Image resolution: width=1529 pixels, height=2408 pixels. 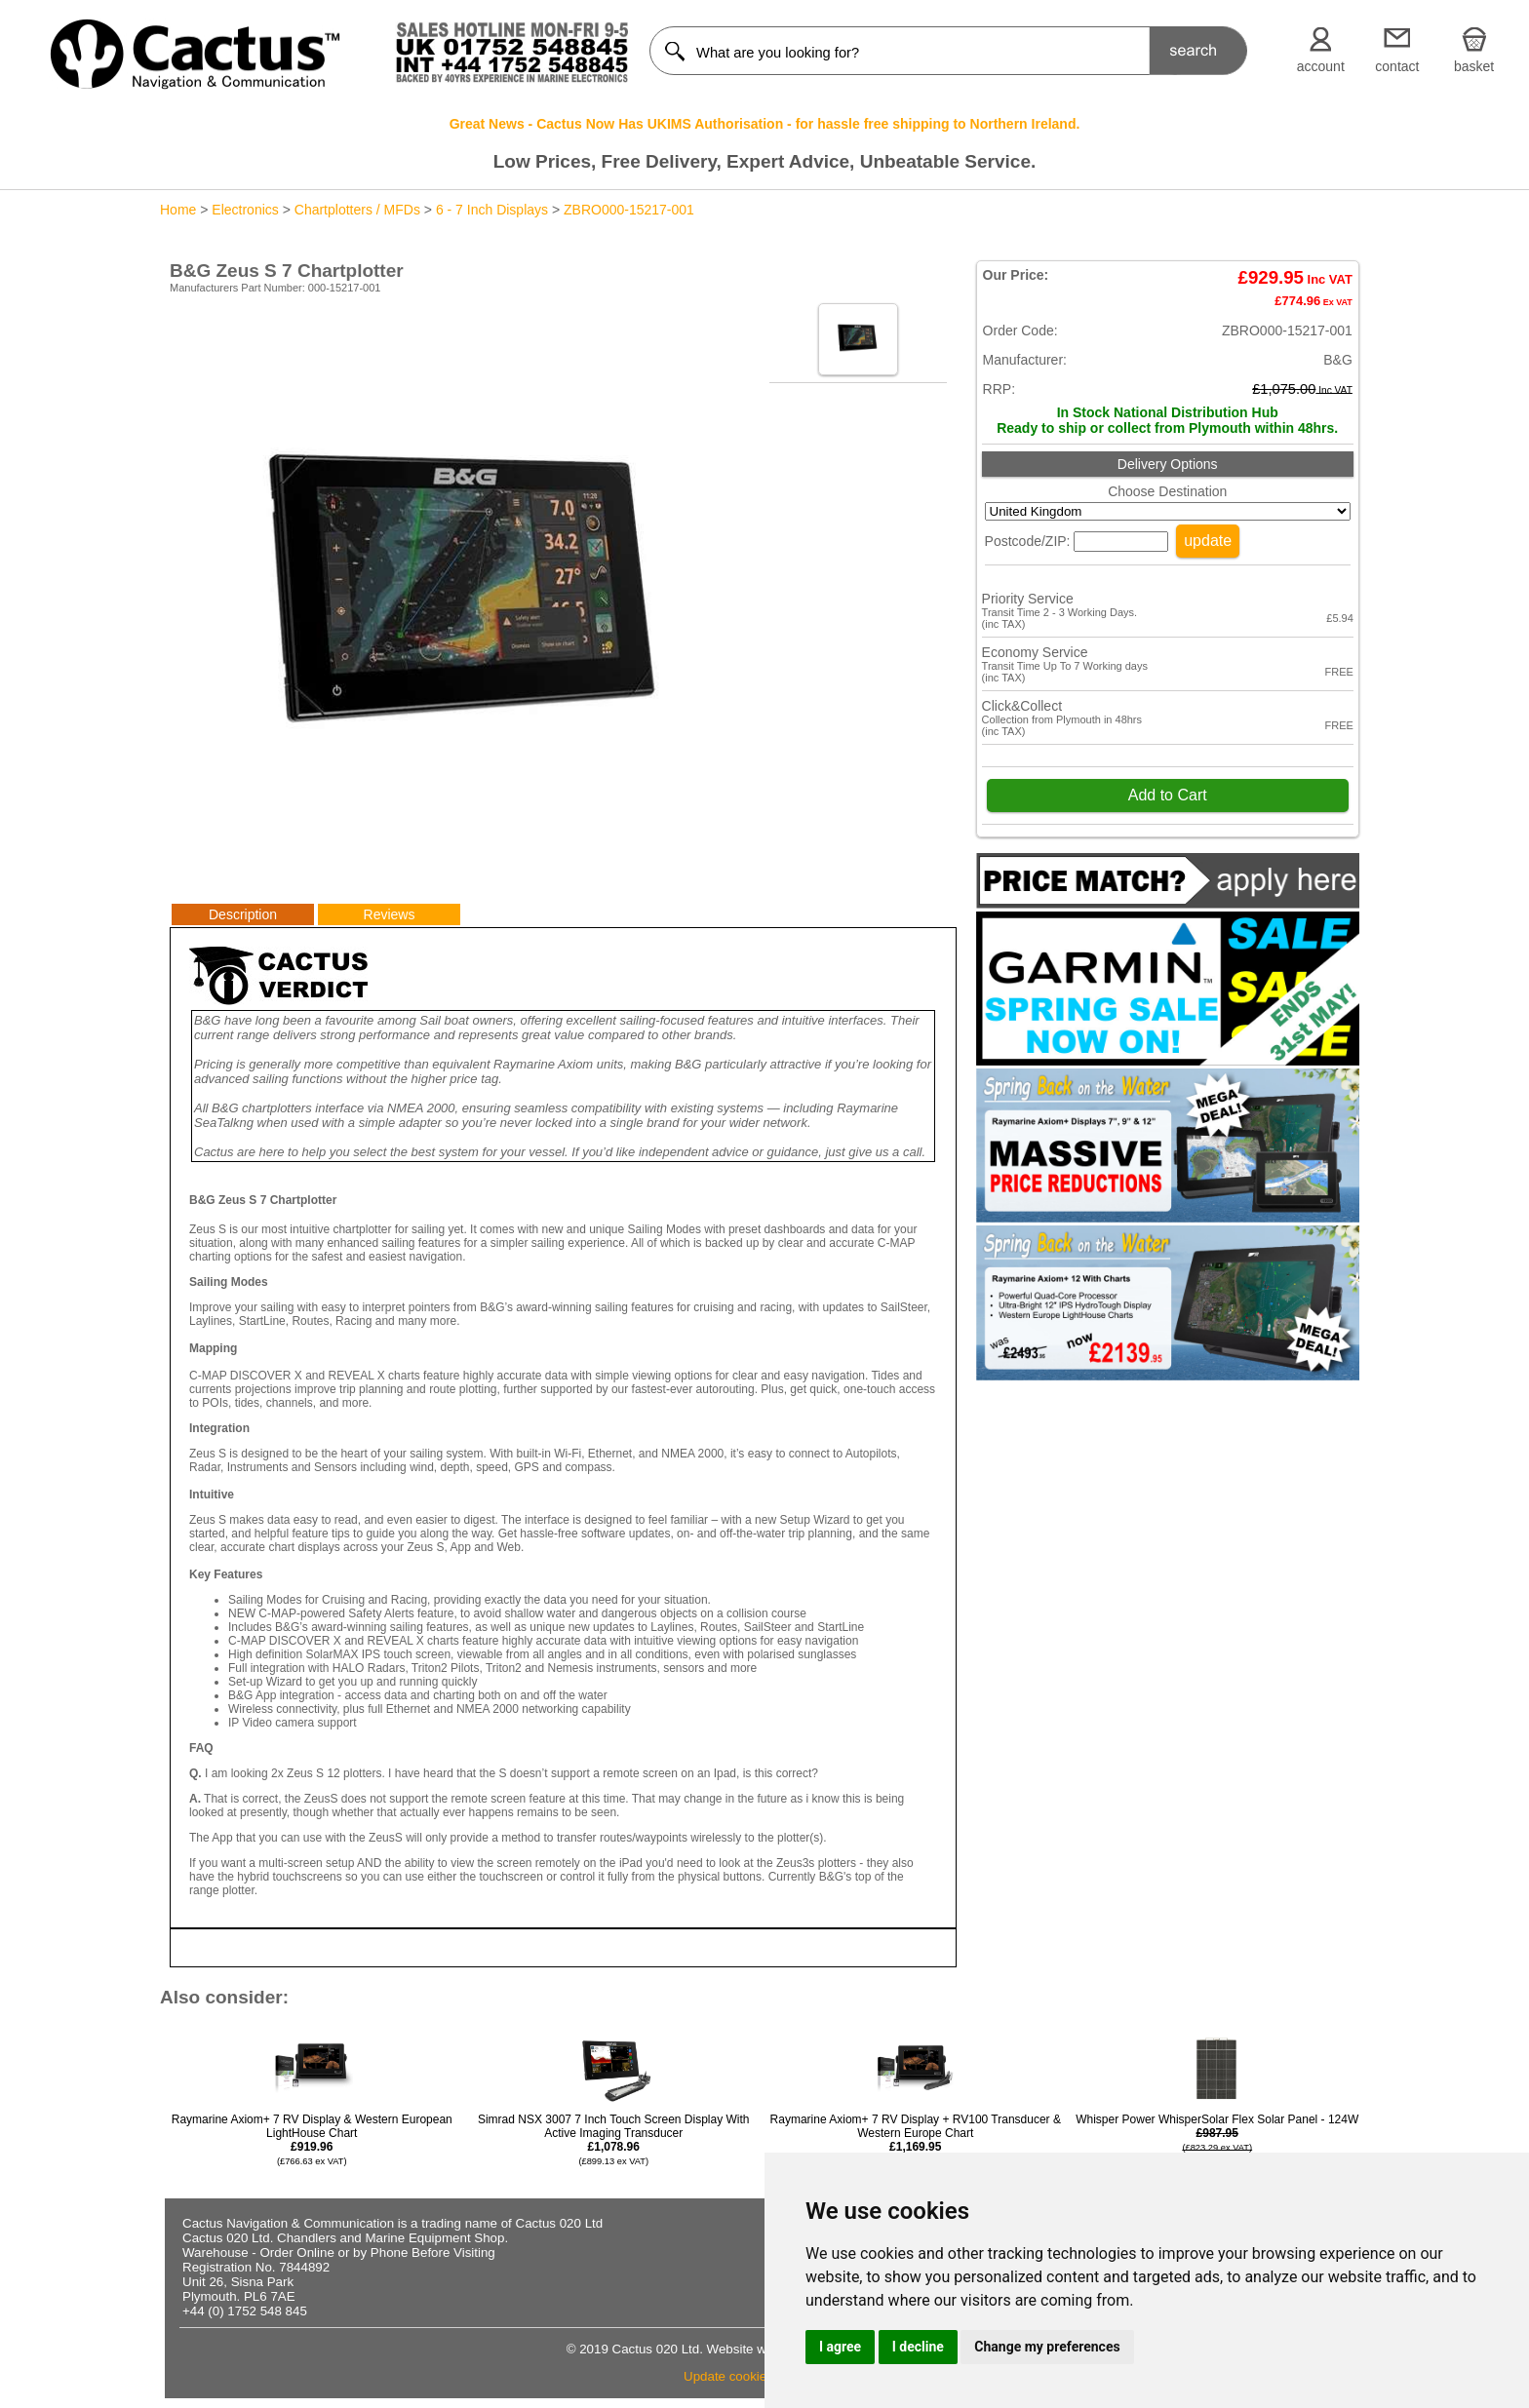 What do you see at coordinates (918, 2346) in the screenshot?
I see `I decline [button]` at bounding box center [918, 2346].